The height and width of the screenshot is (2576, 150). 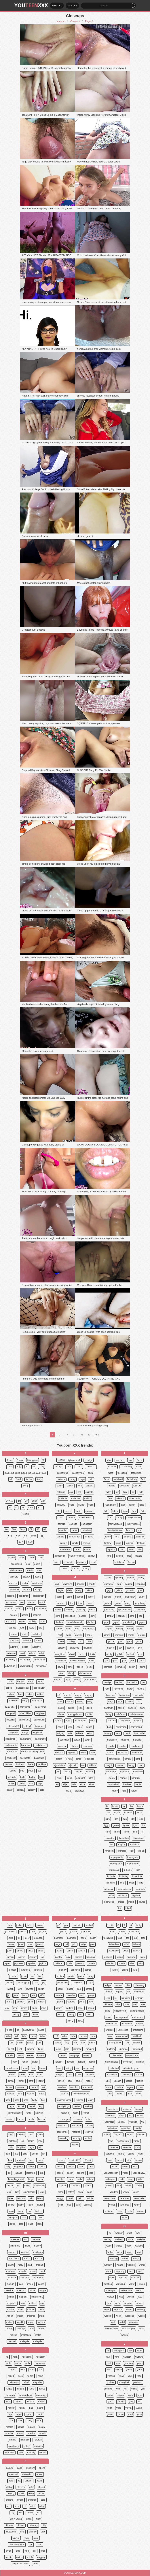 I want to click on nature, so click(x=27, y=2446).